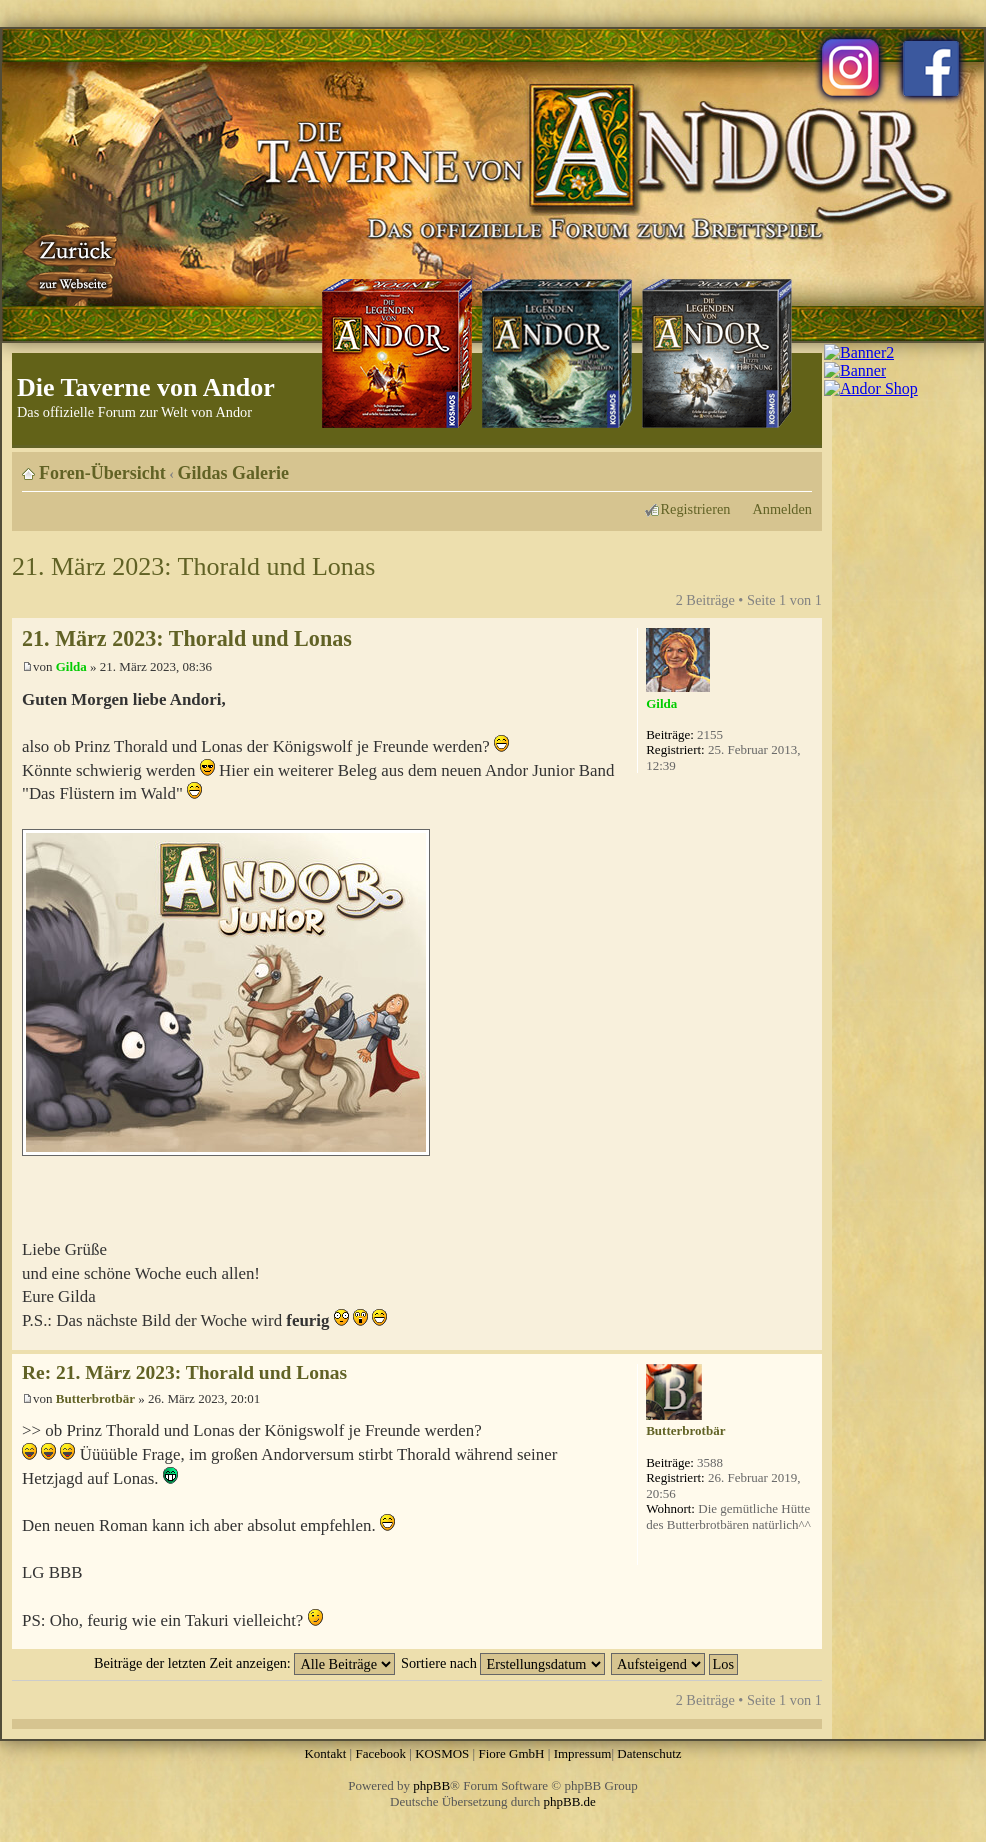  What do you see at coordinates (102, 473) in the screenshot?
I see `Foren-Übersicht` at bounding box center [102, 473].